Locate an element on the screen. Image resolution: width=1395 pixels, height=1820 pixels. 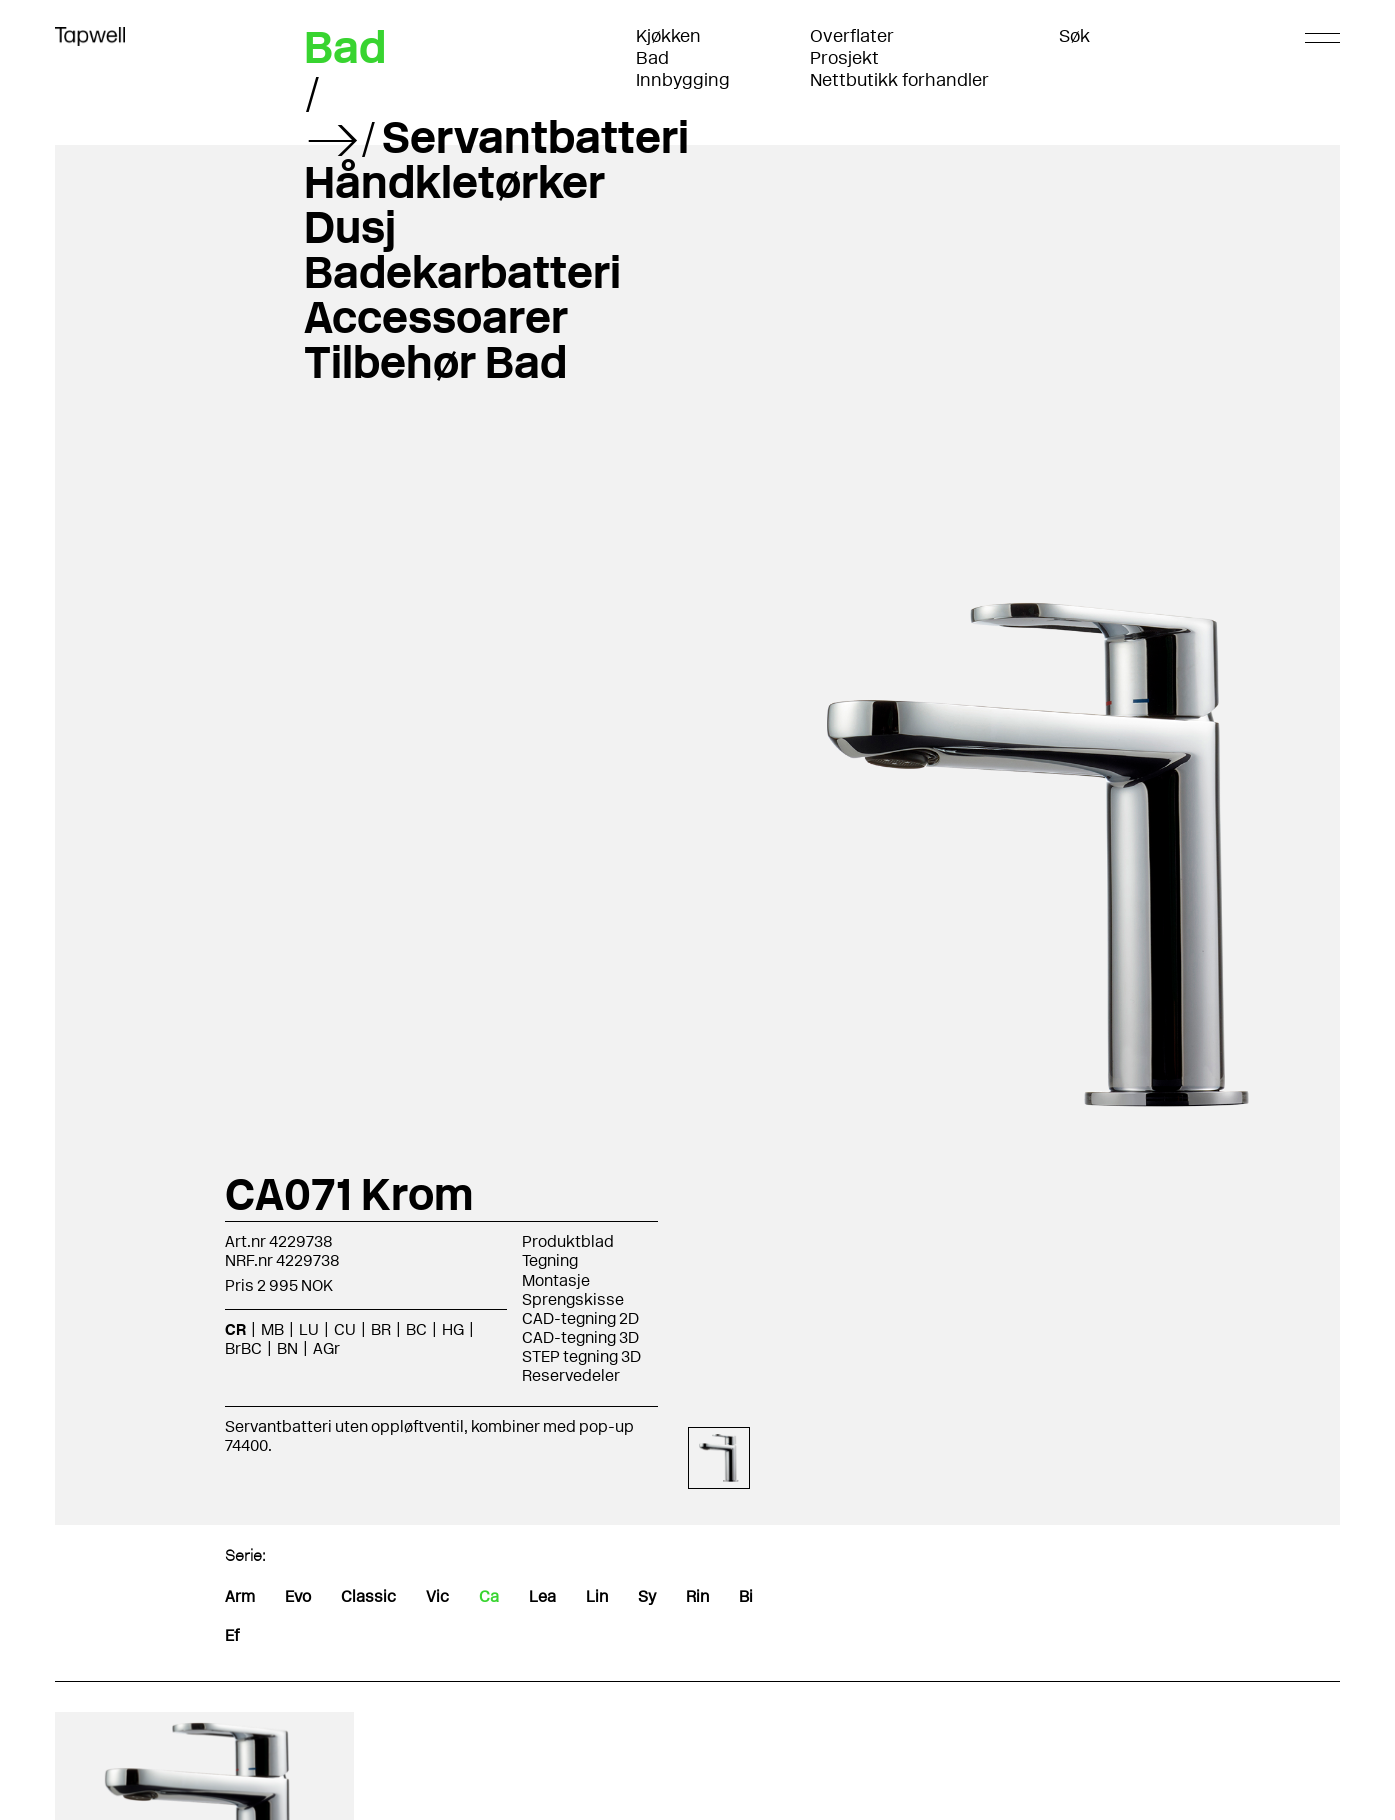
BN is located at coordinates (287, 1348).